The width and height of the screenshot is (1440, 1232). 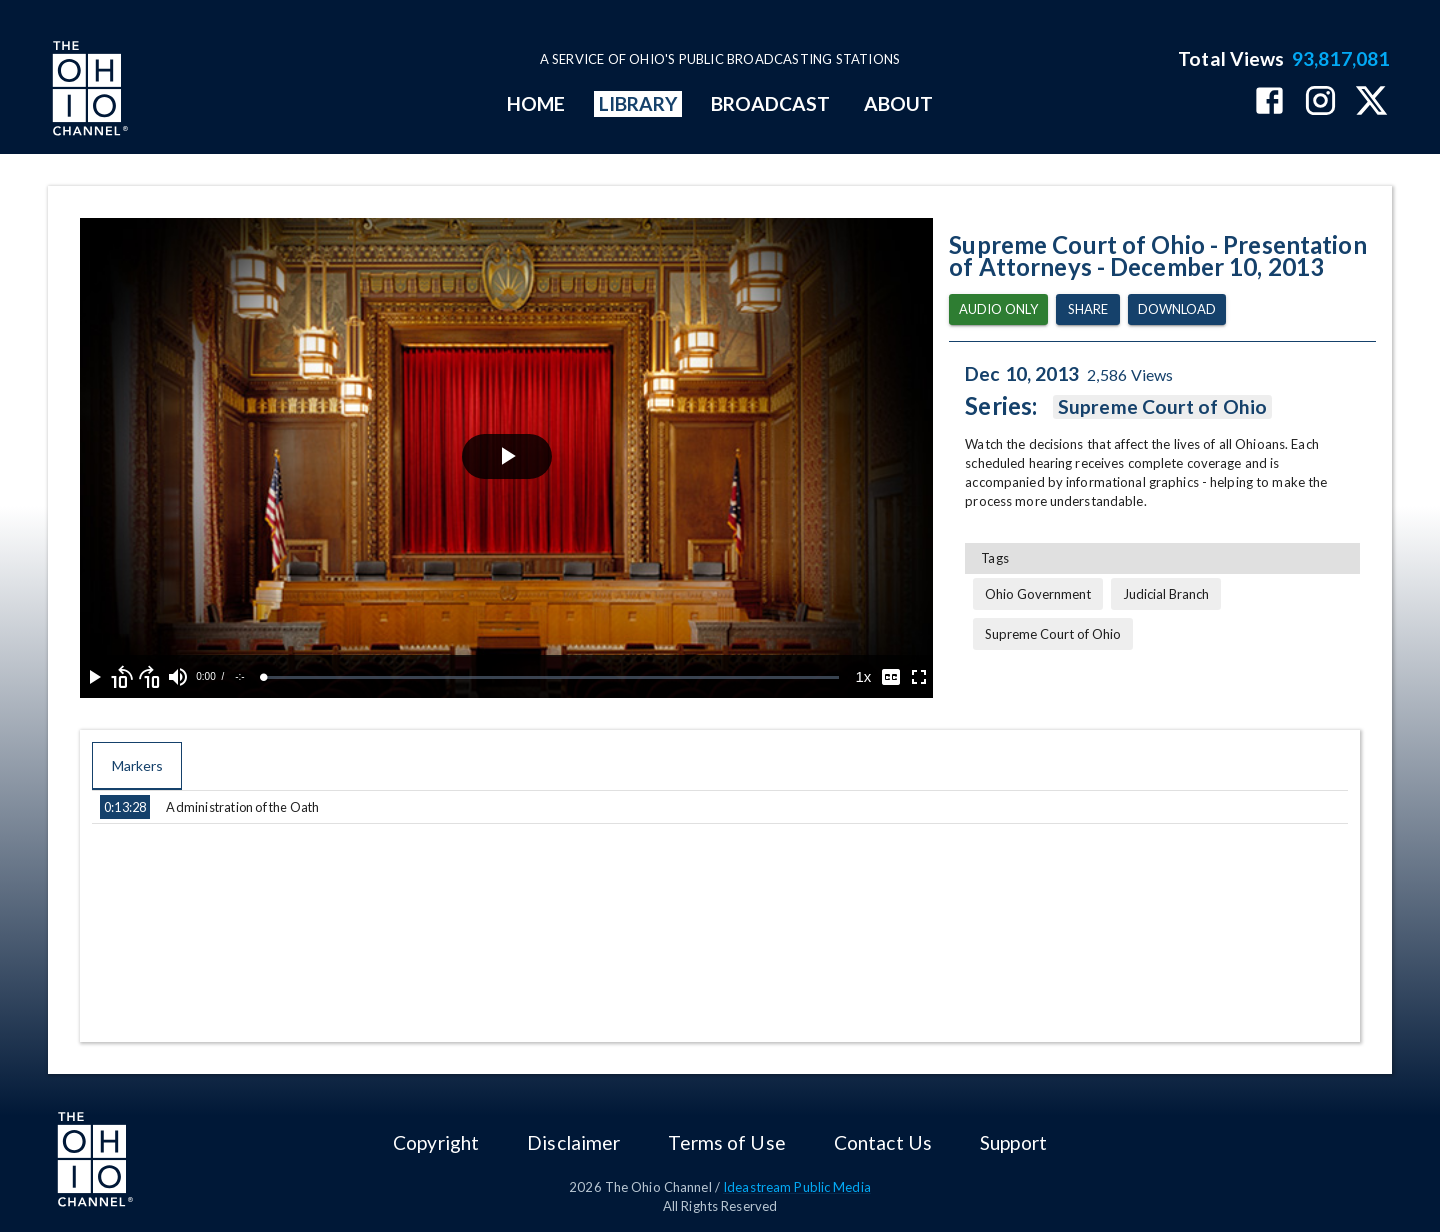 What do you see at coordinates (1162, 407) in the screenshot?
I see `Supreme Court of Ohio` at bounding box center [1162, 407].